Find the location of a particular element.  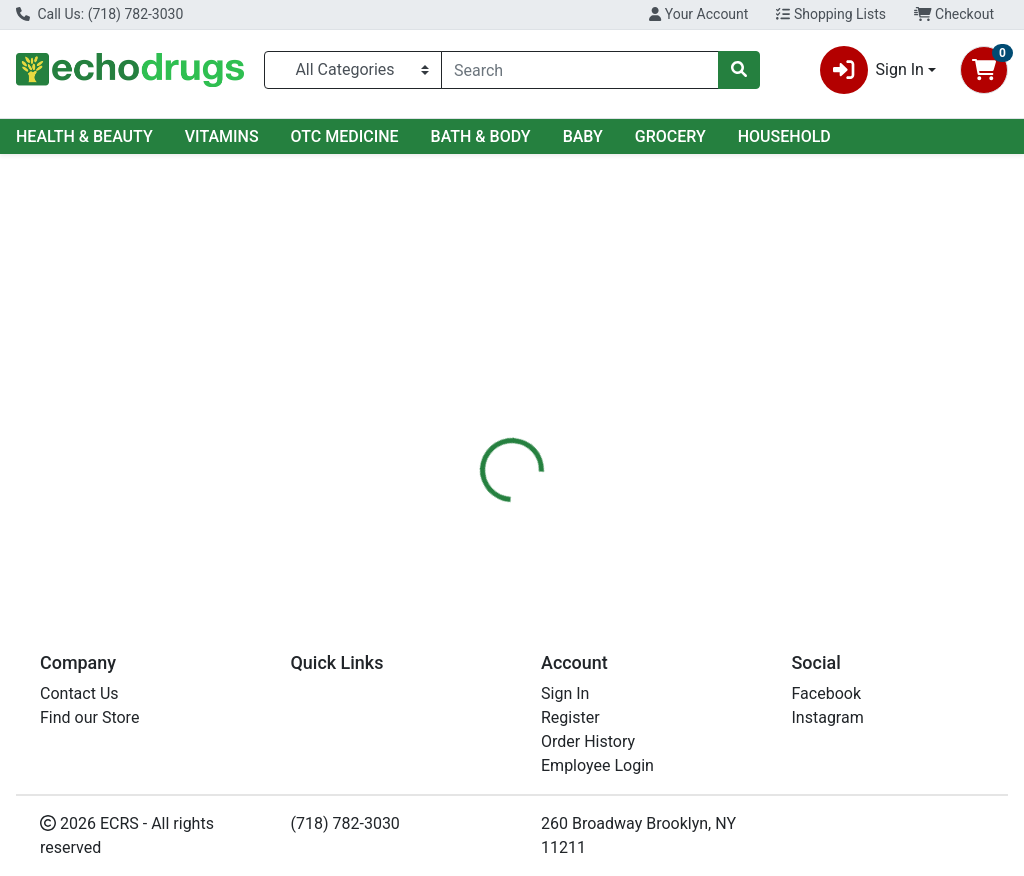

Facebook is located at coordinates (826, 693).